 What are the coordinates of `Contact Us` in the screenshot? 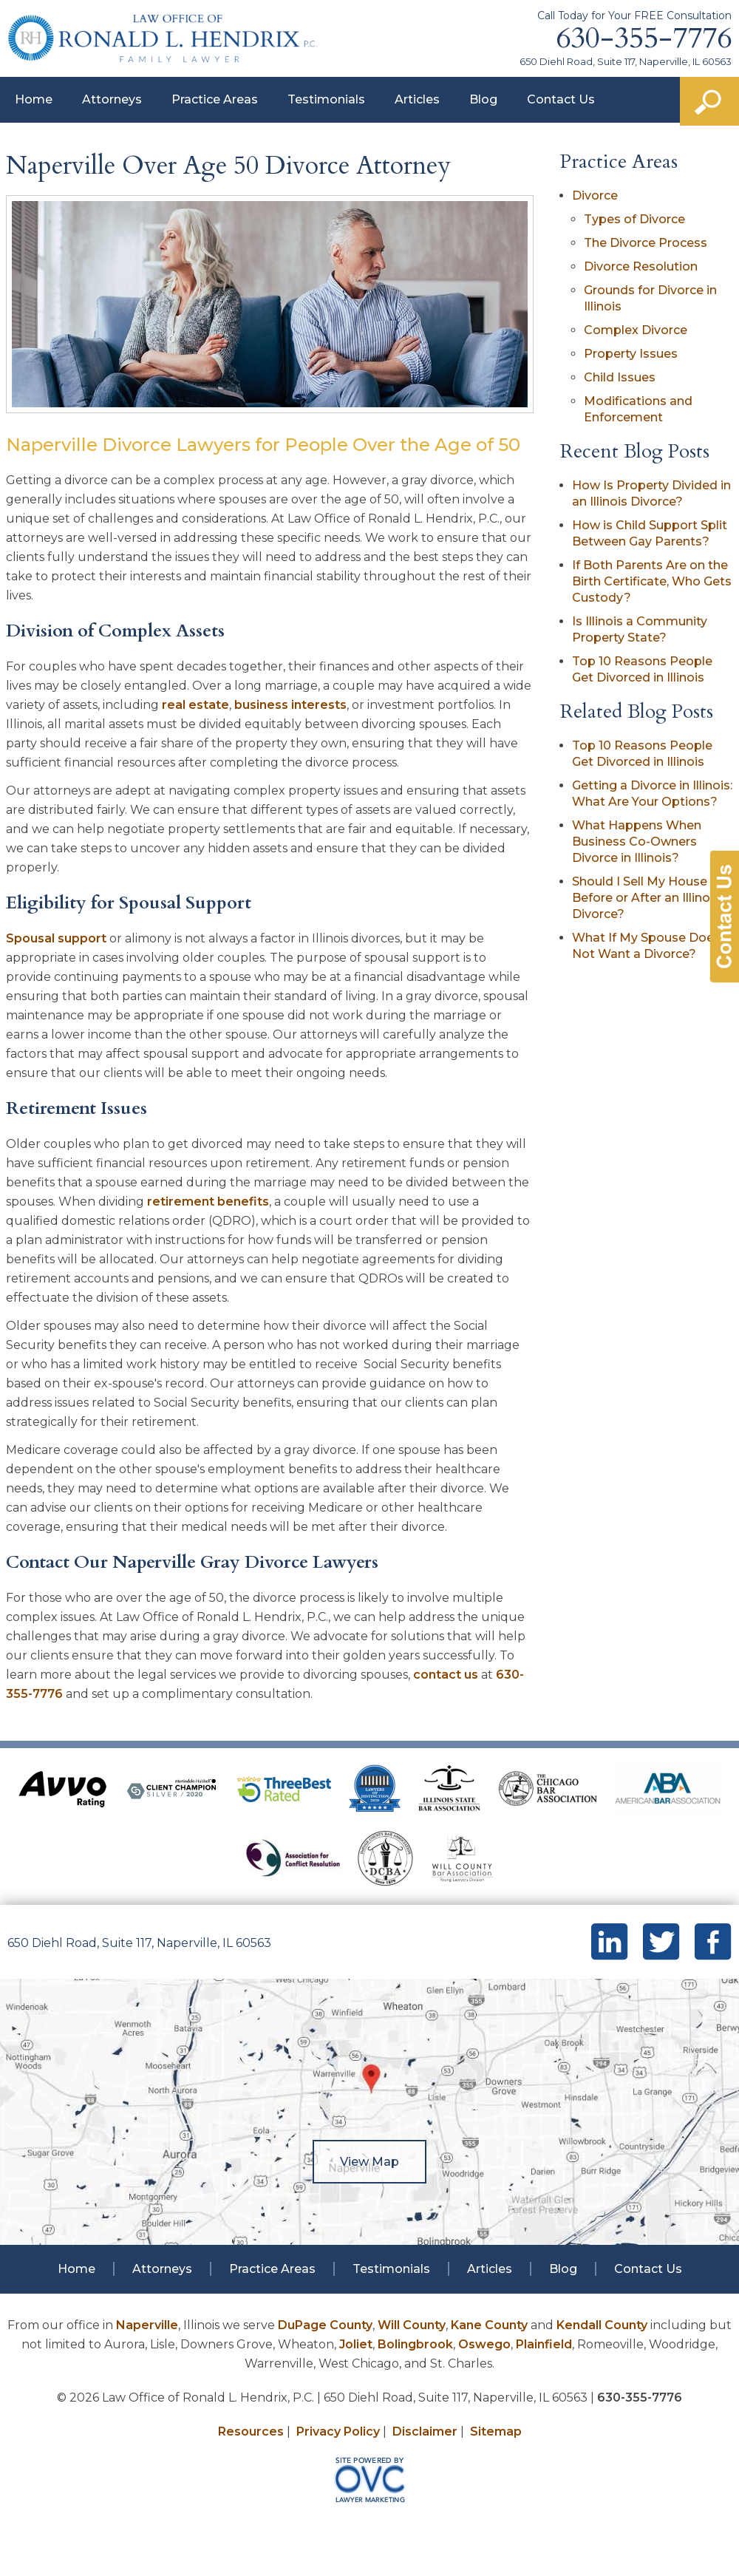 It's located at (561, 99).